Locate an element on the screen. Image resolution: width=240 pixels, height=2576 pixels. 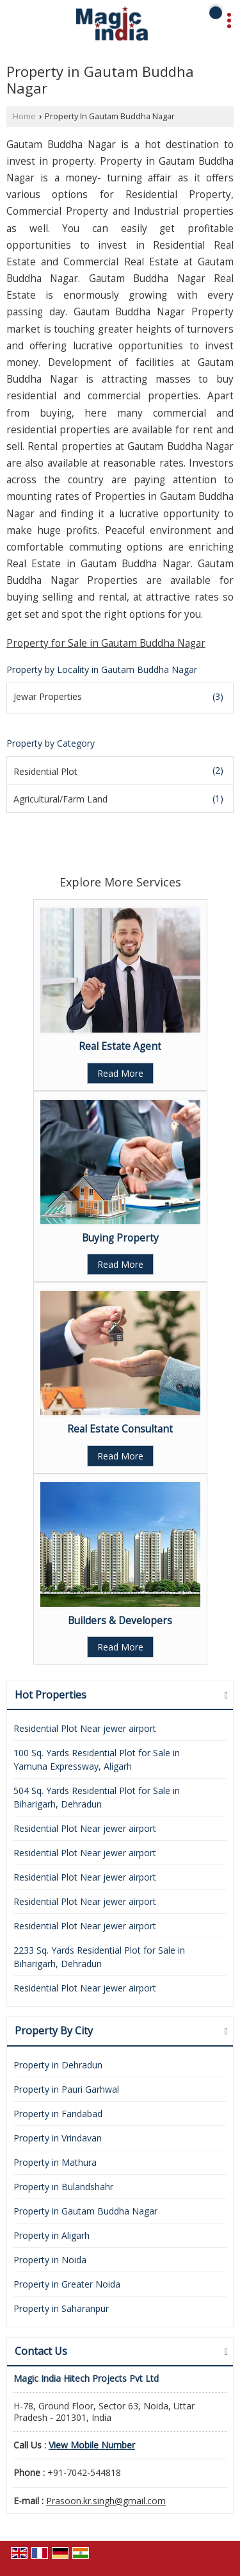
100 Sq. Yards Residential Plot for Sale in Yamuna Expressway, Aligarh is located at coordinates (96, 1759).